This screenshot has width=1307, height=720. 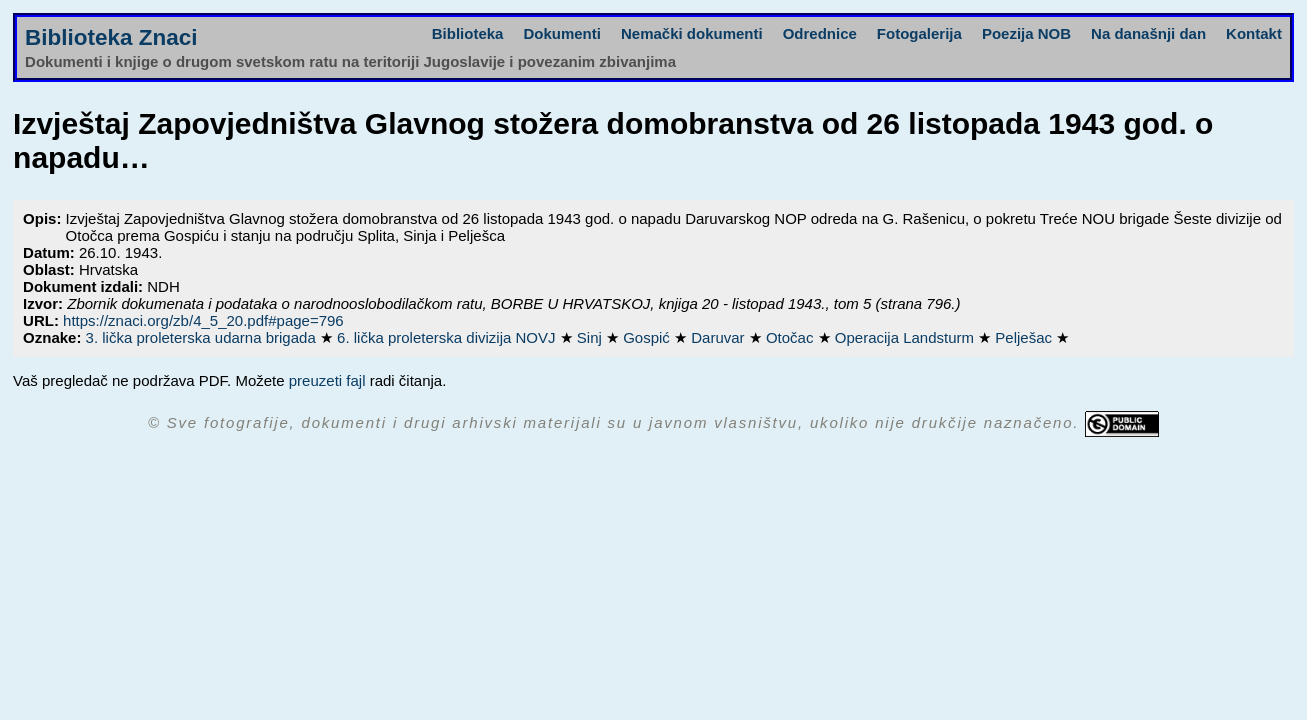 I want to click on Dokumenti, so click(x=562, y=33).